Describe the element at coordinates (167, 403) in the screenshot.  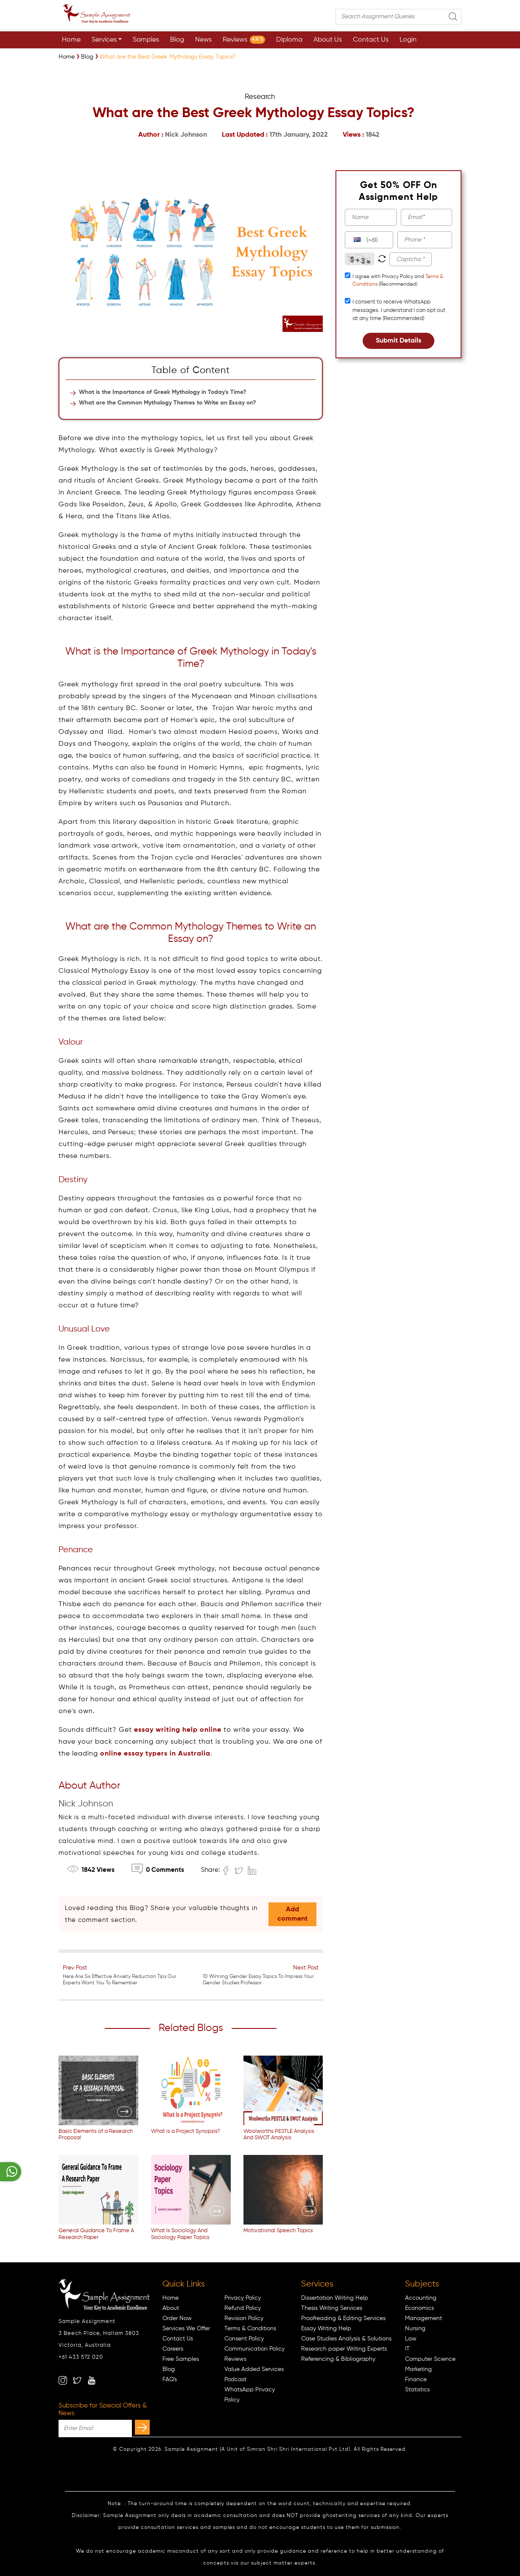
I see `What are the Common Mythology Themes to Write an Essay on?` at that location.